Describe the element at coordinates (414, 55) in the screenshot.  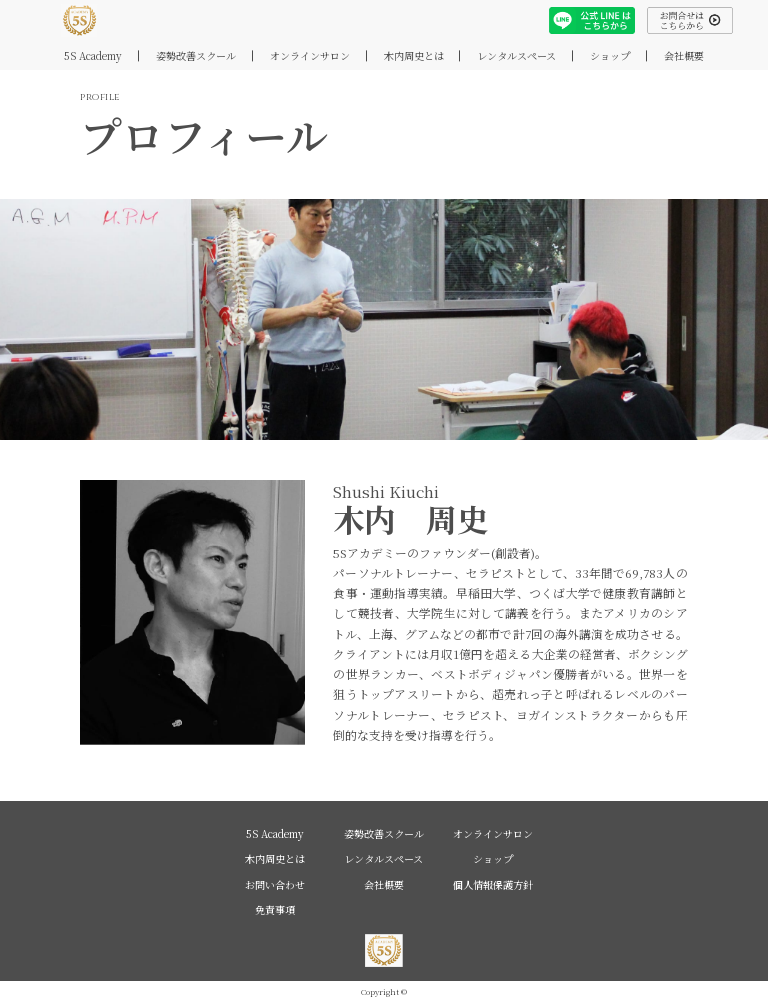
I see `木内周史とは` at that location.